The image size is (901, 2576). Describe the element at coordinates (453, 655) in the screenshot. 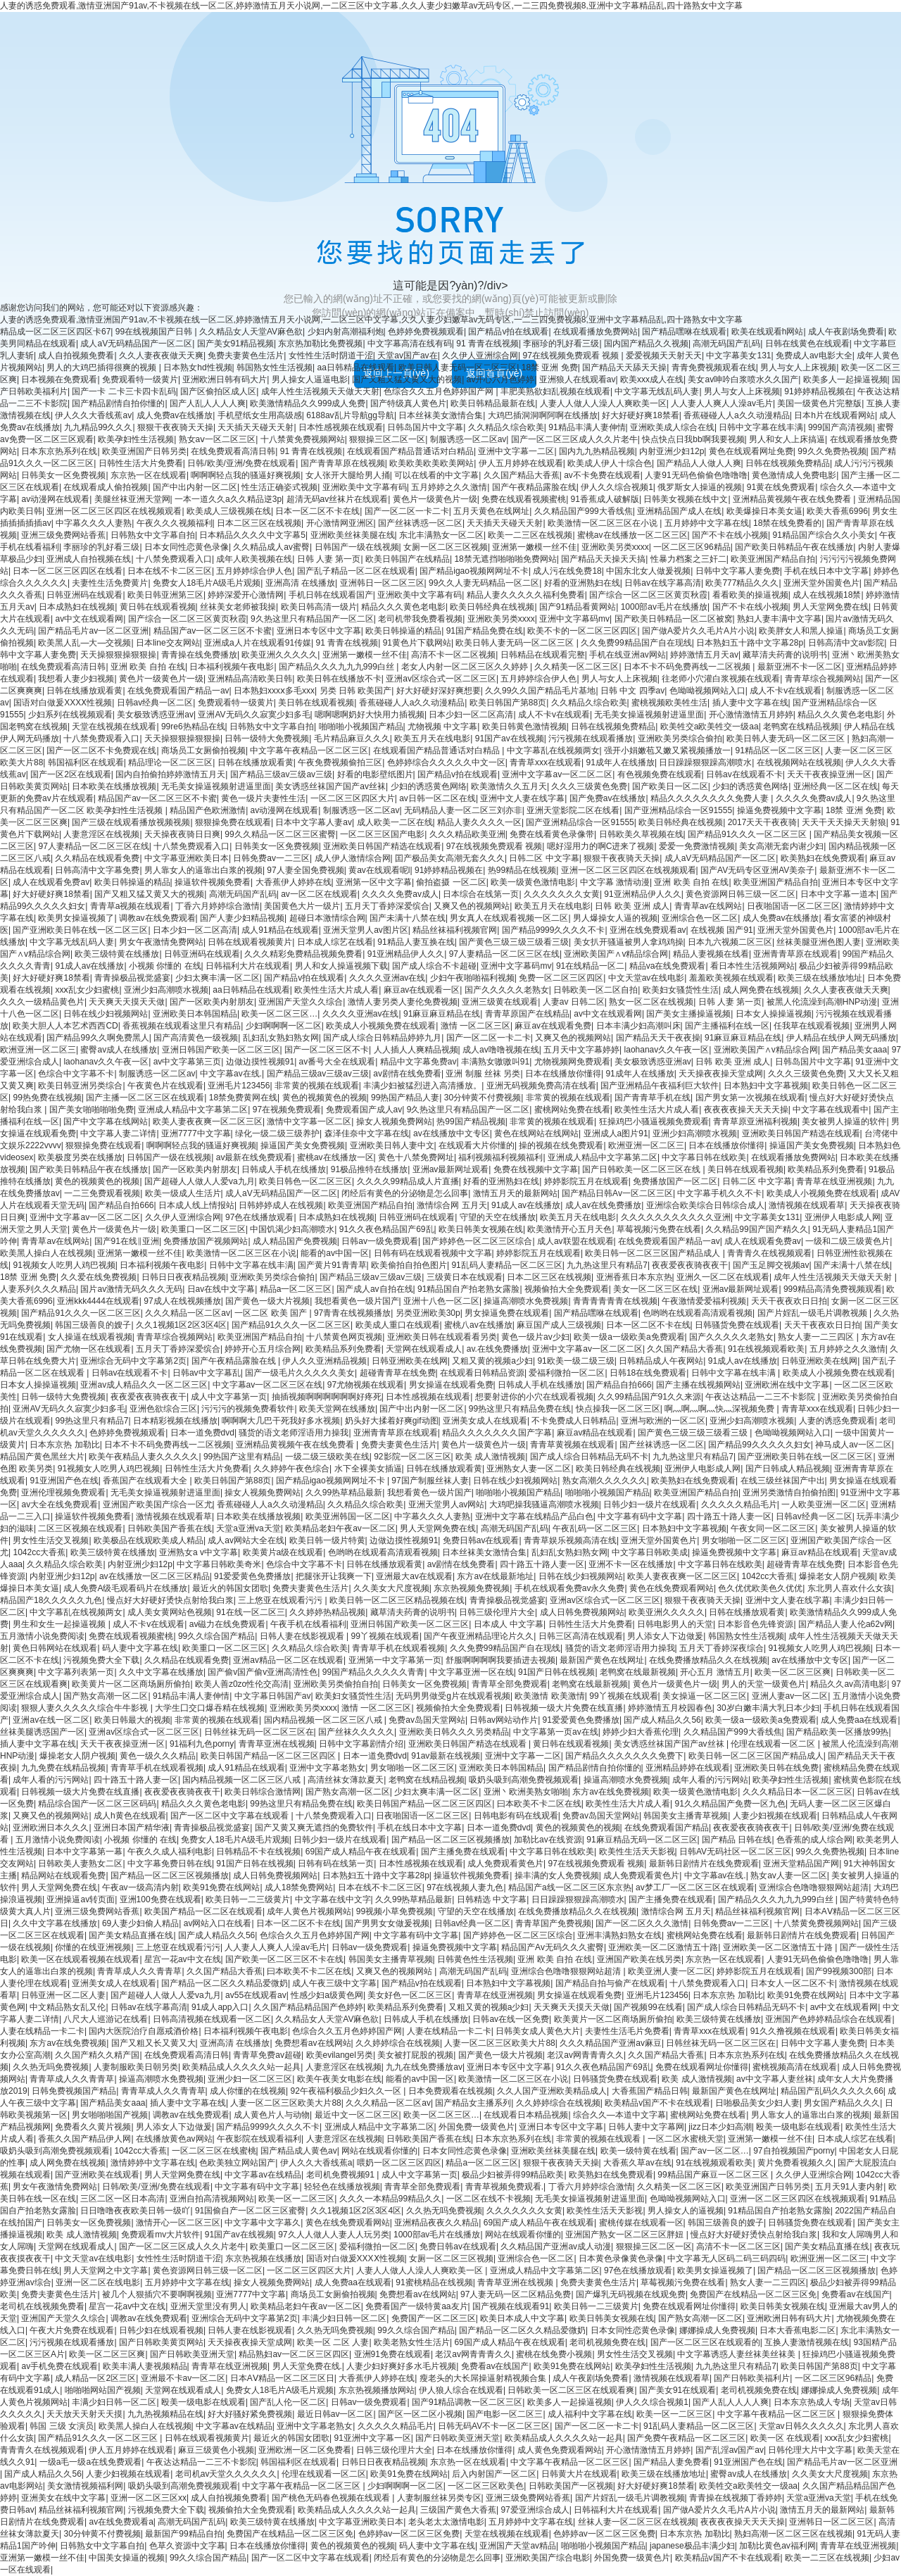

I see `高清不卡一区二区视频` at that location.